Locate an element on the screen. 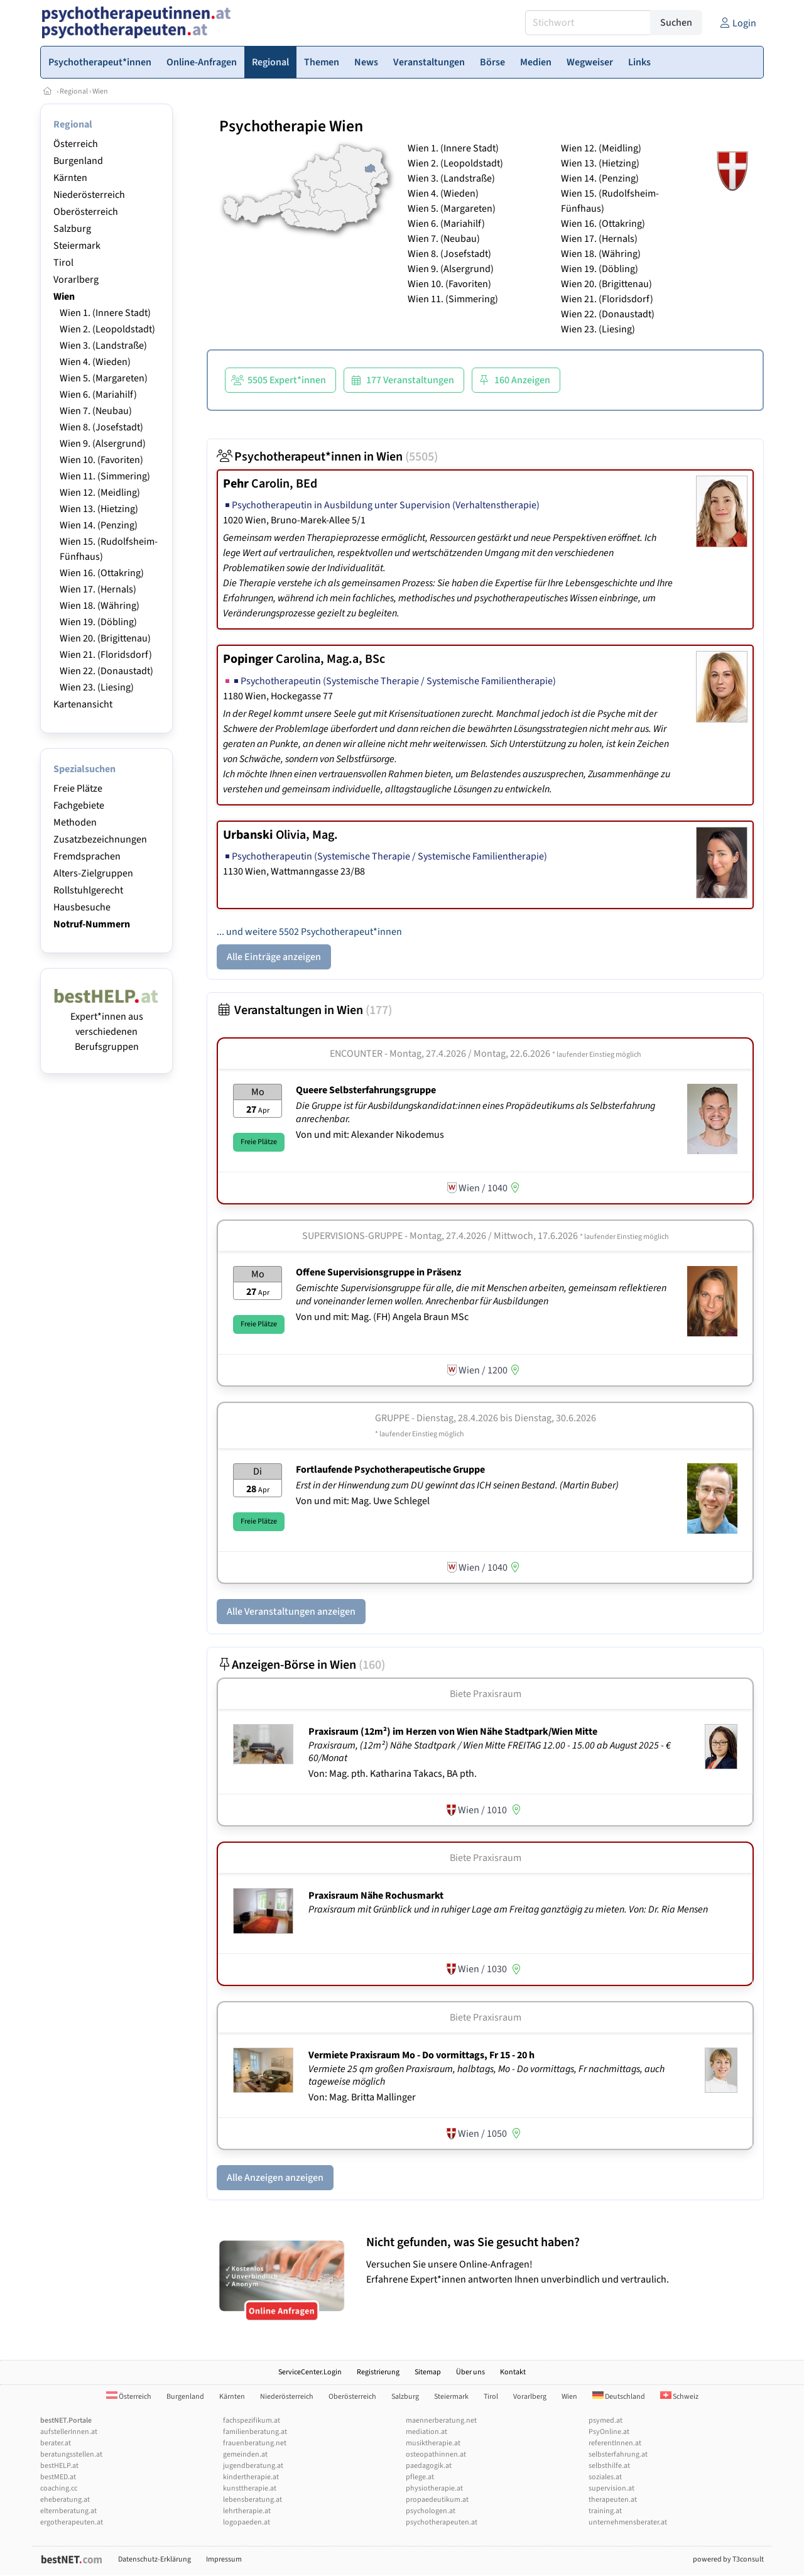 Image resolution: width=804 pixels, height=2576 pixels. Alle Einträge anzeigen is located at coordinates (274, 957).